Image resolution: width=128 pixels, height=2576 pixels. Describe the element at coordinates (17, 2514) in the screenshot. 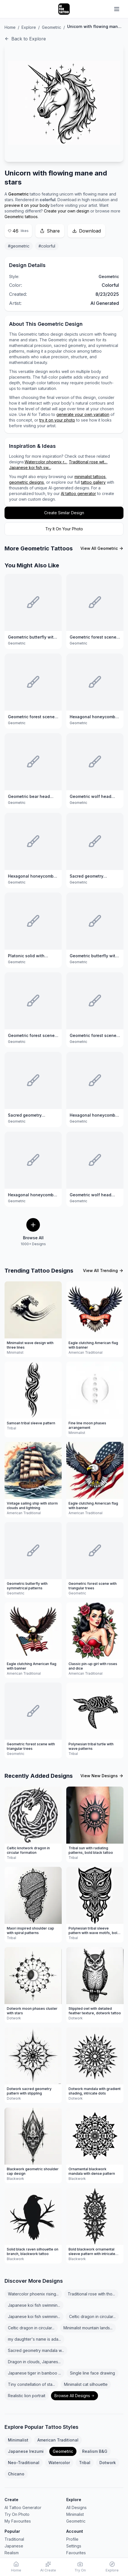

I see `Try On Photo` at that location.